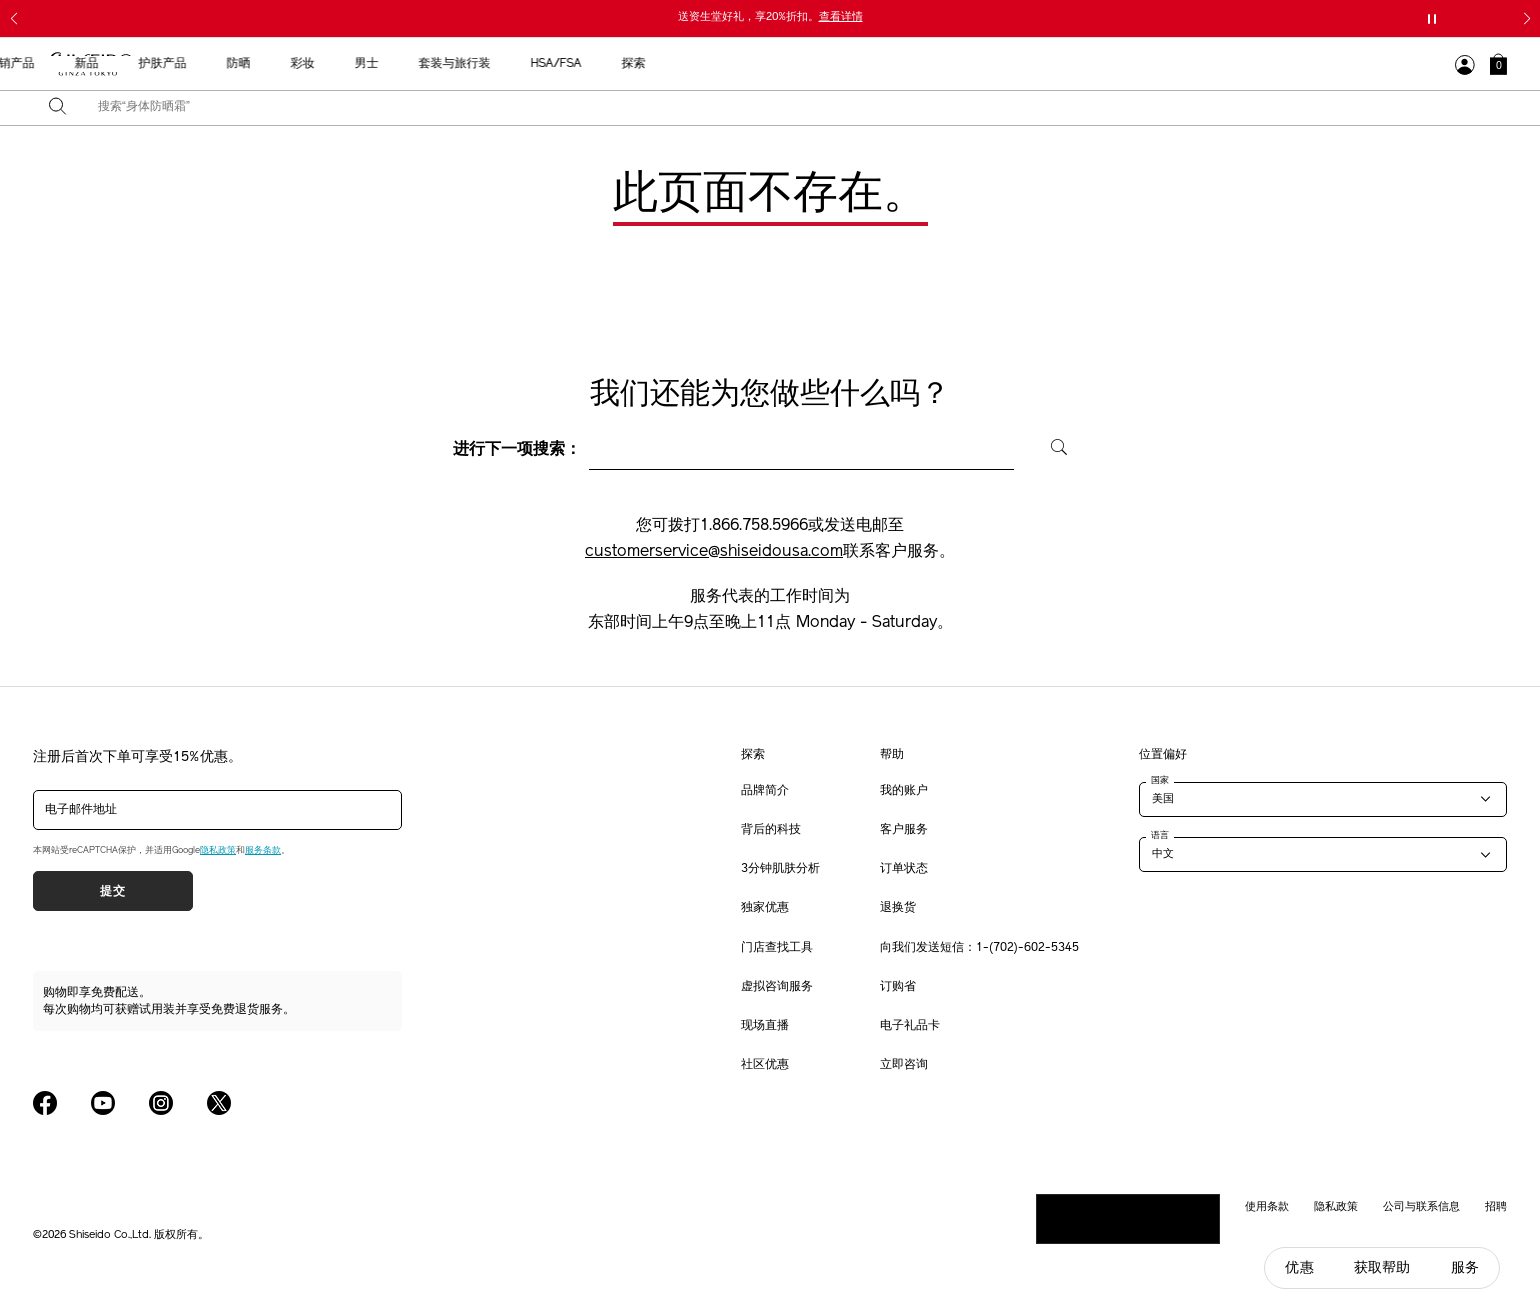 The image size is (1540, 1304). What do you see at coordinates (1090, 64) in the screenshot?
I see `HSA/FSA [button]` at bounding box center [1090, 64].